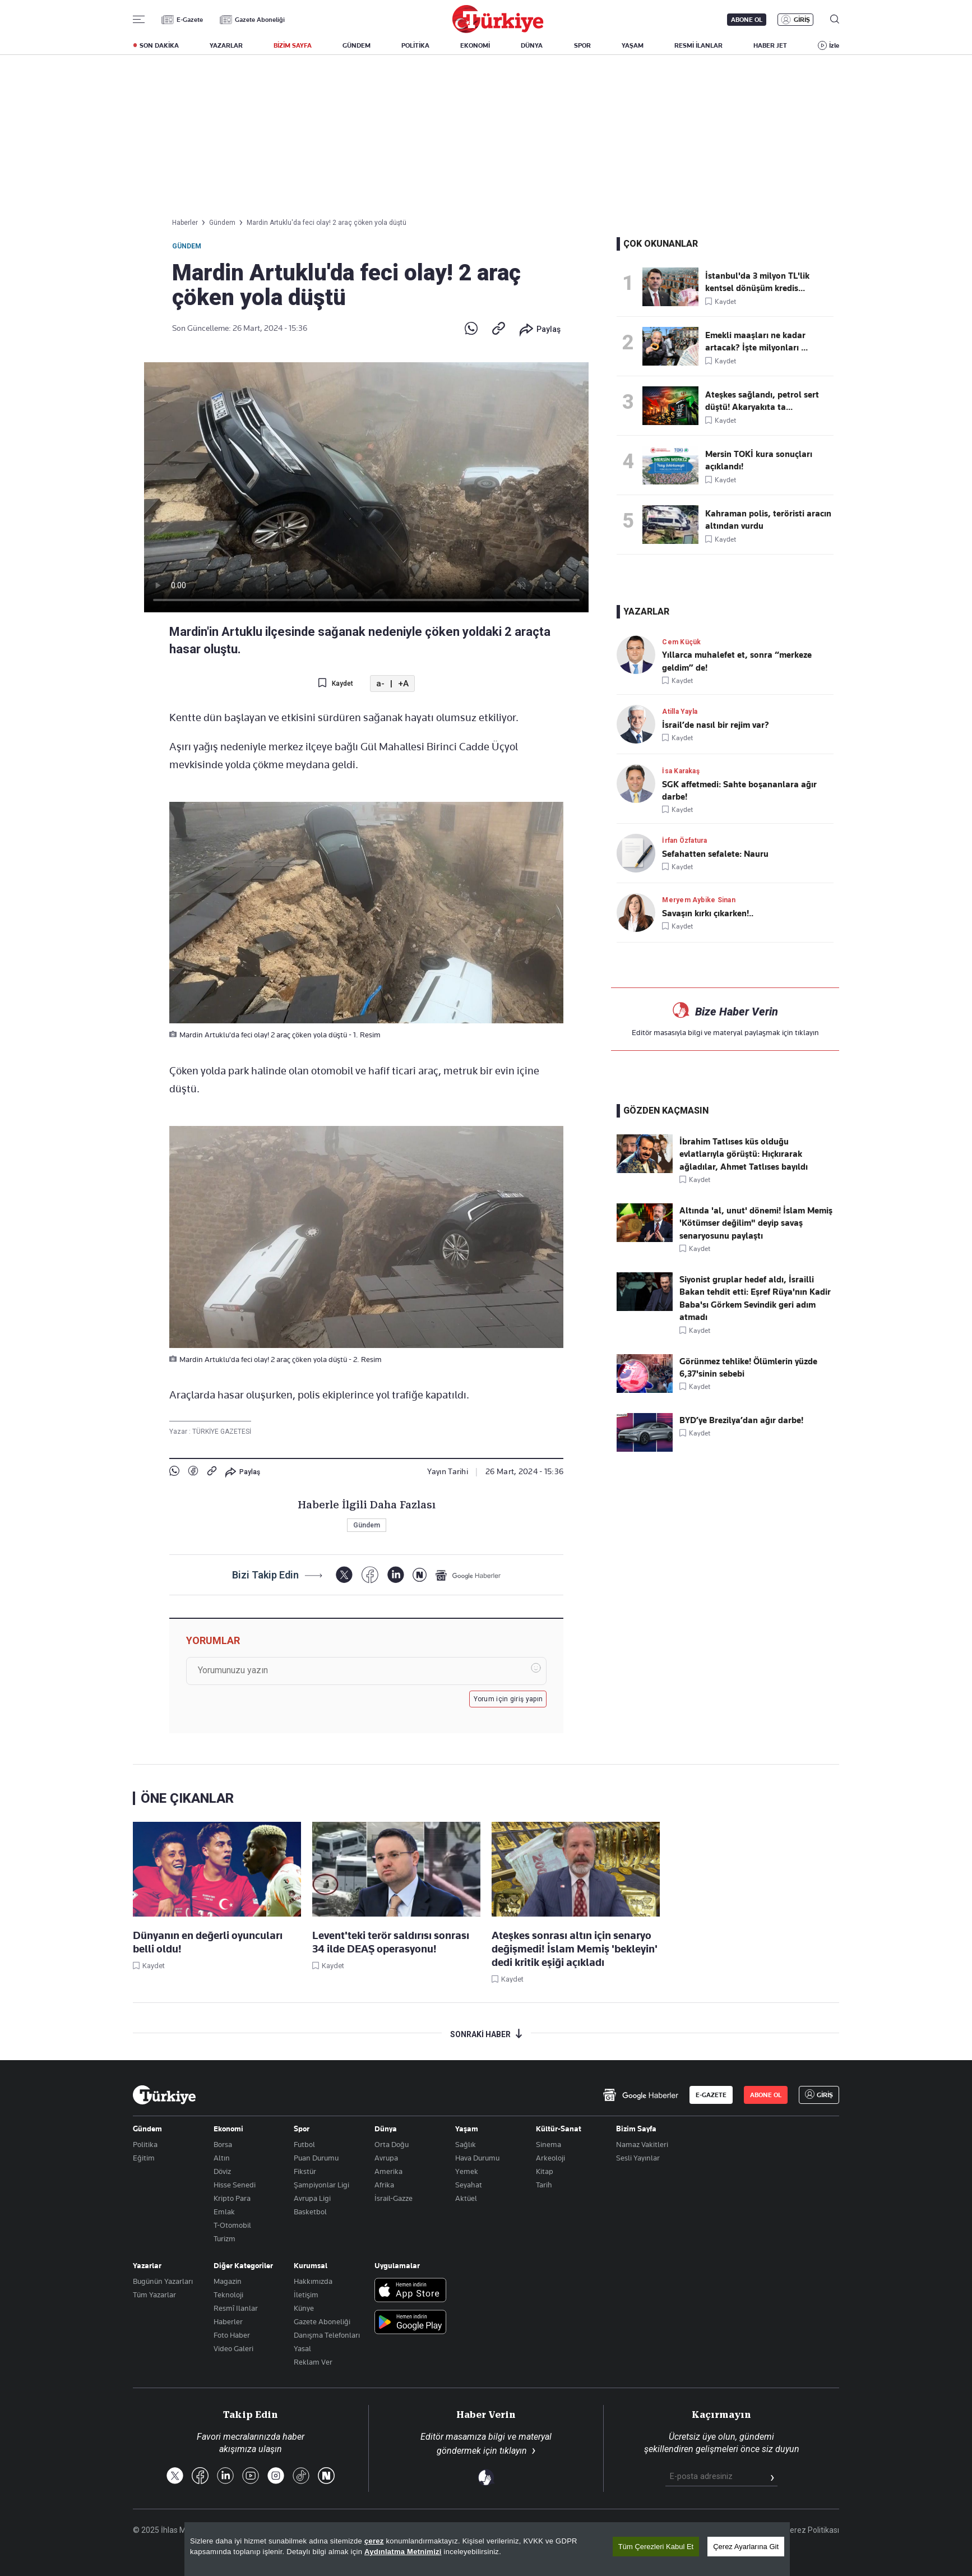  I want to click on Yorum için giriş yapın, so click(508, 1699).